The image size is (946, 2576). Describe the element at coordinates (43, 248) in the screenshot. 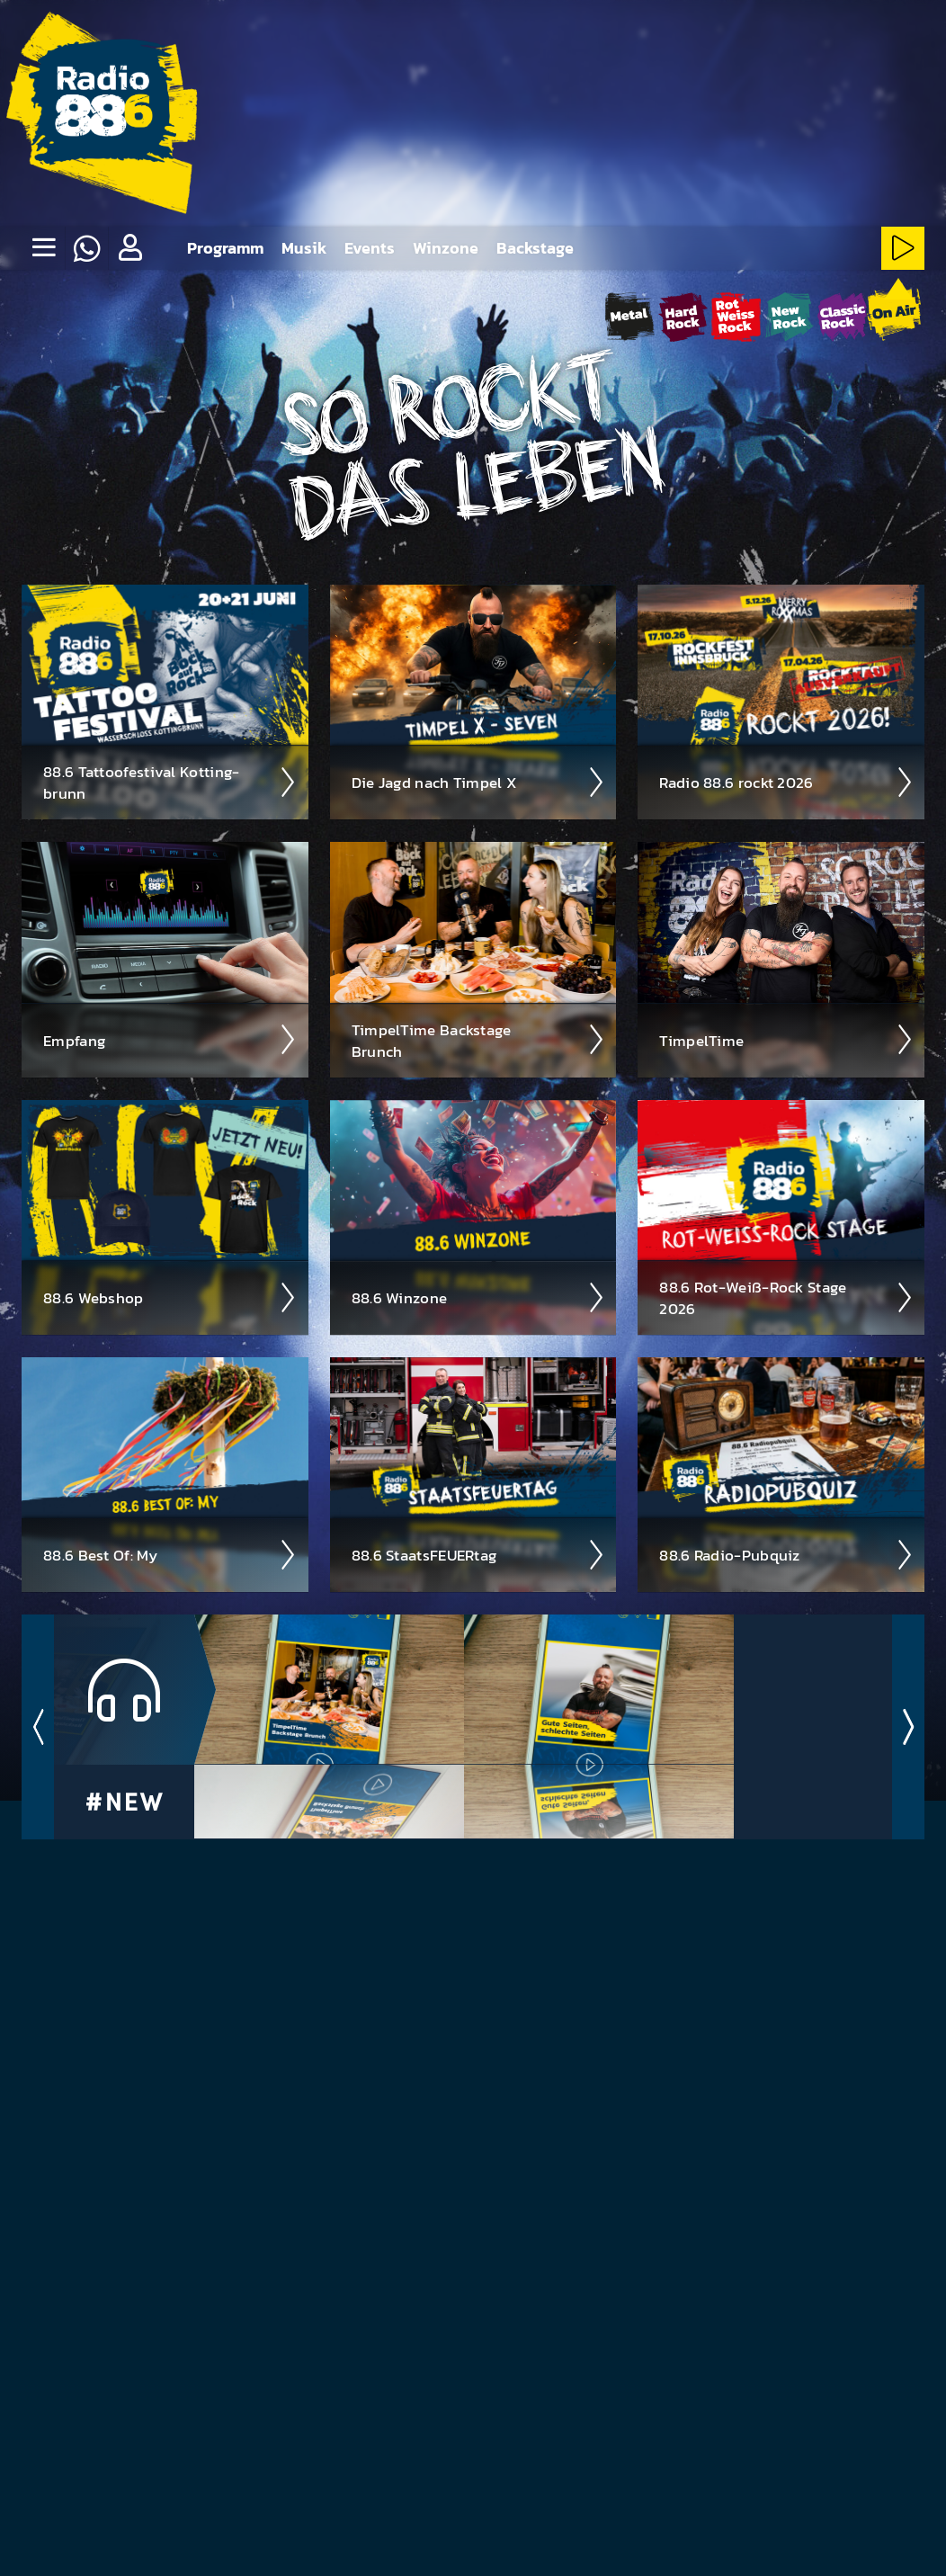

I see `[none]` at that location.